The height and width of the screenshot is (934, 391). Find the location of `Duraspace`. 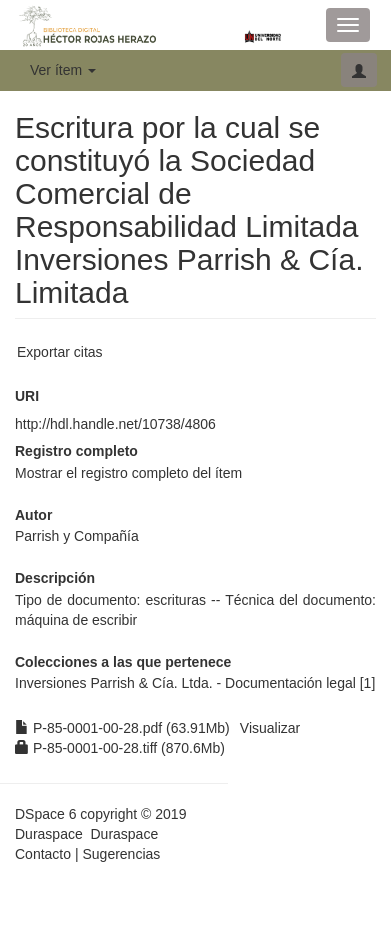

Duraspace is located at coordinates (124, 834).